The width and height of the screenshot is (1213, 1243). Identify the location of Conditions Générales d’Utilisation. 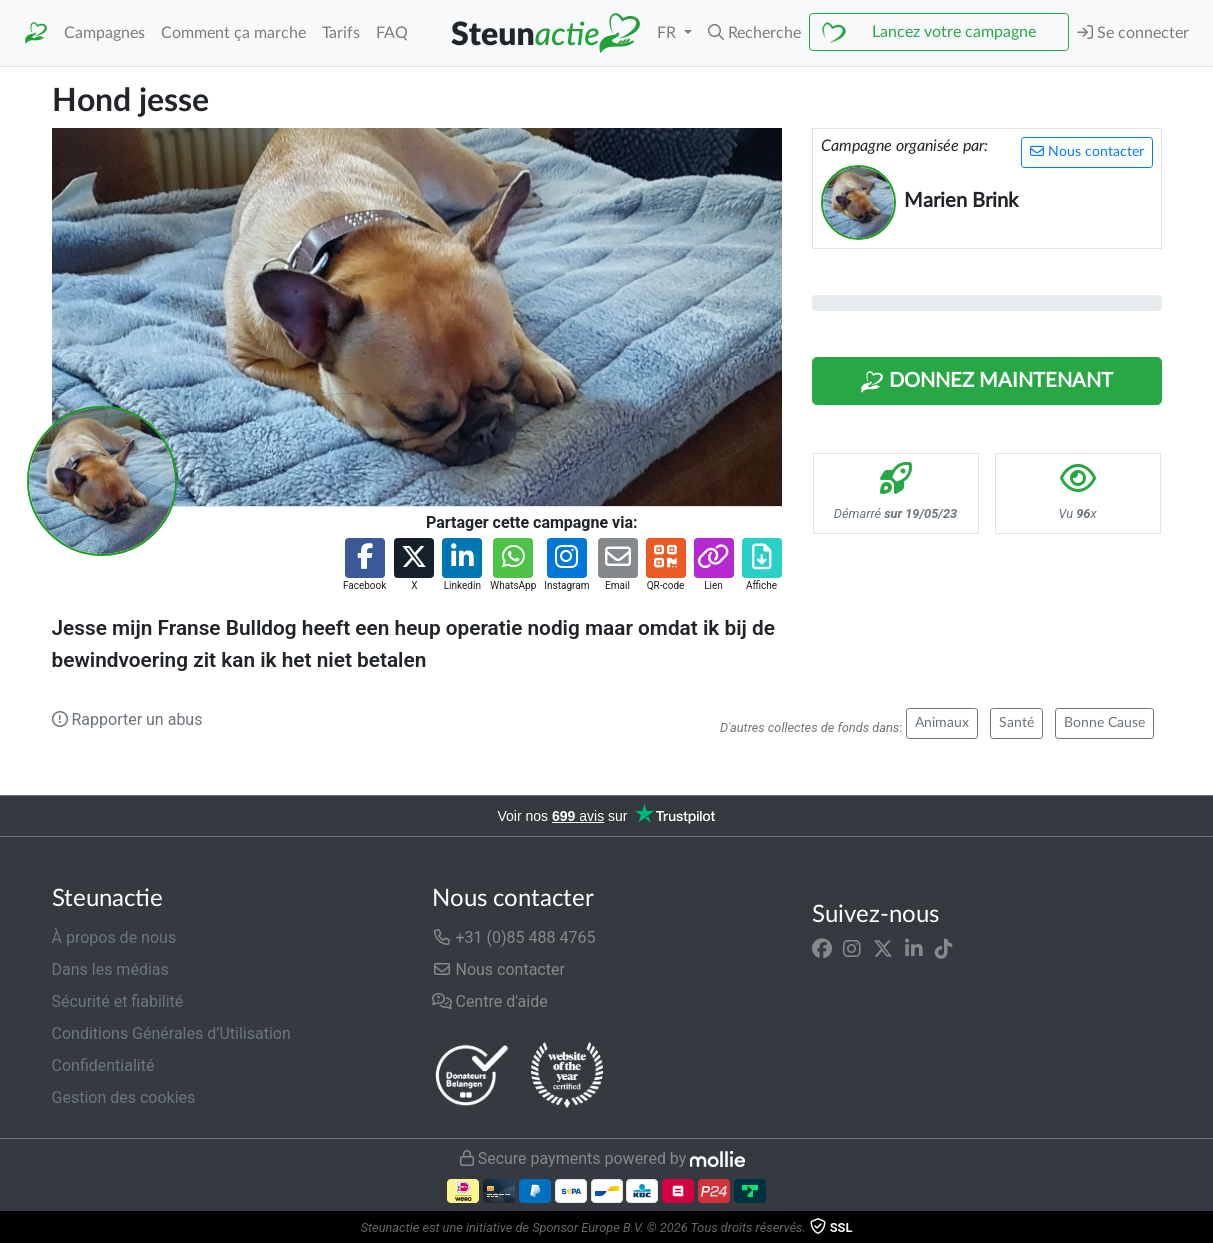
(171, 1033).